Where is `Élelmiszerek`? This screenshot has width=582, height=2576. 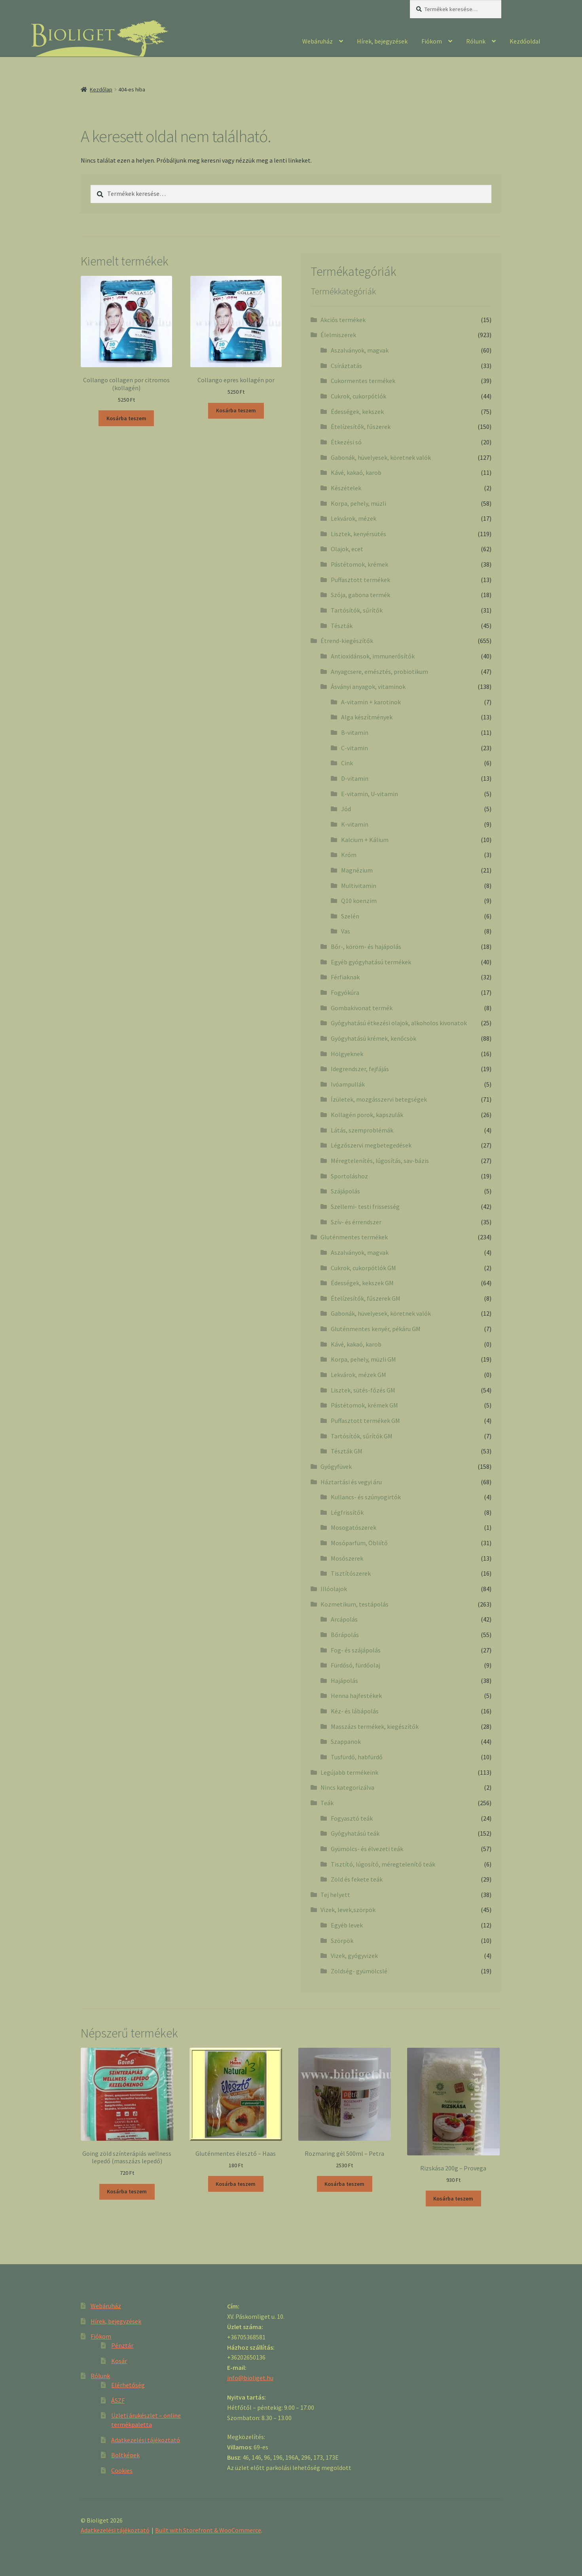
Élelmiszerek is located at coordinates (338, 335).